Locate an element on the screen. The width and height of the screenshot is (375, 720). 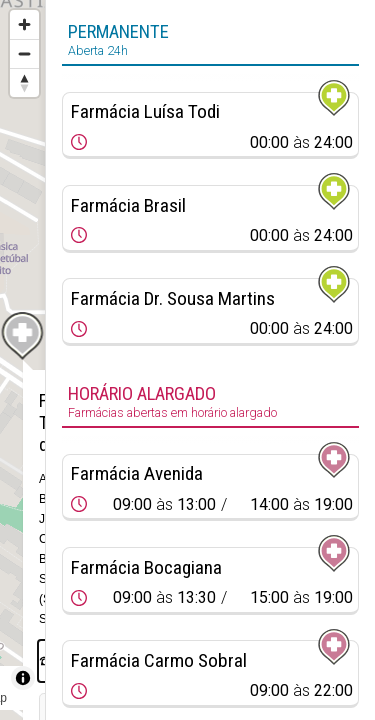
[Toggle attribution] is located at coordinates (23, 678).